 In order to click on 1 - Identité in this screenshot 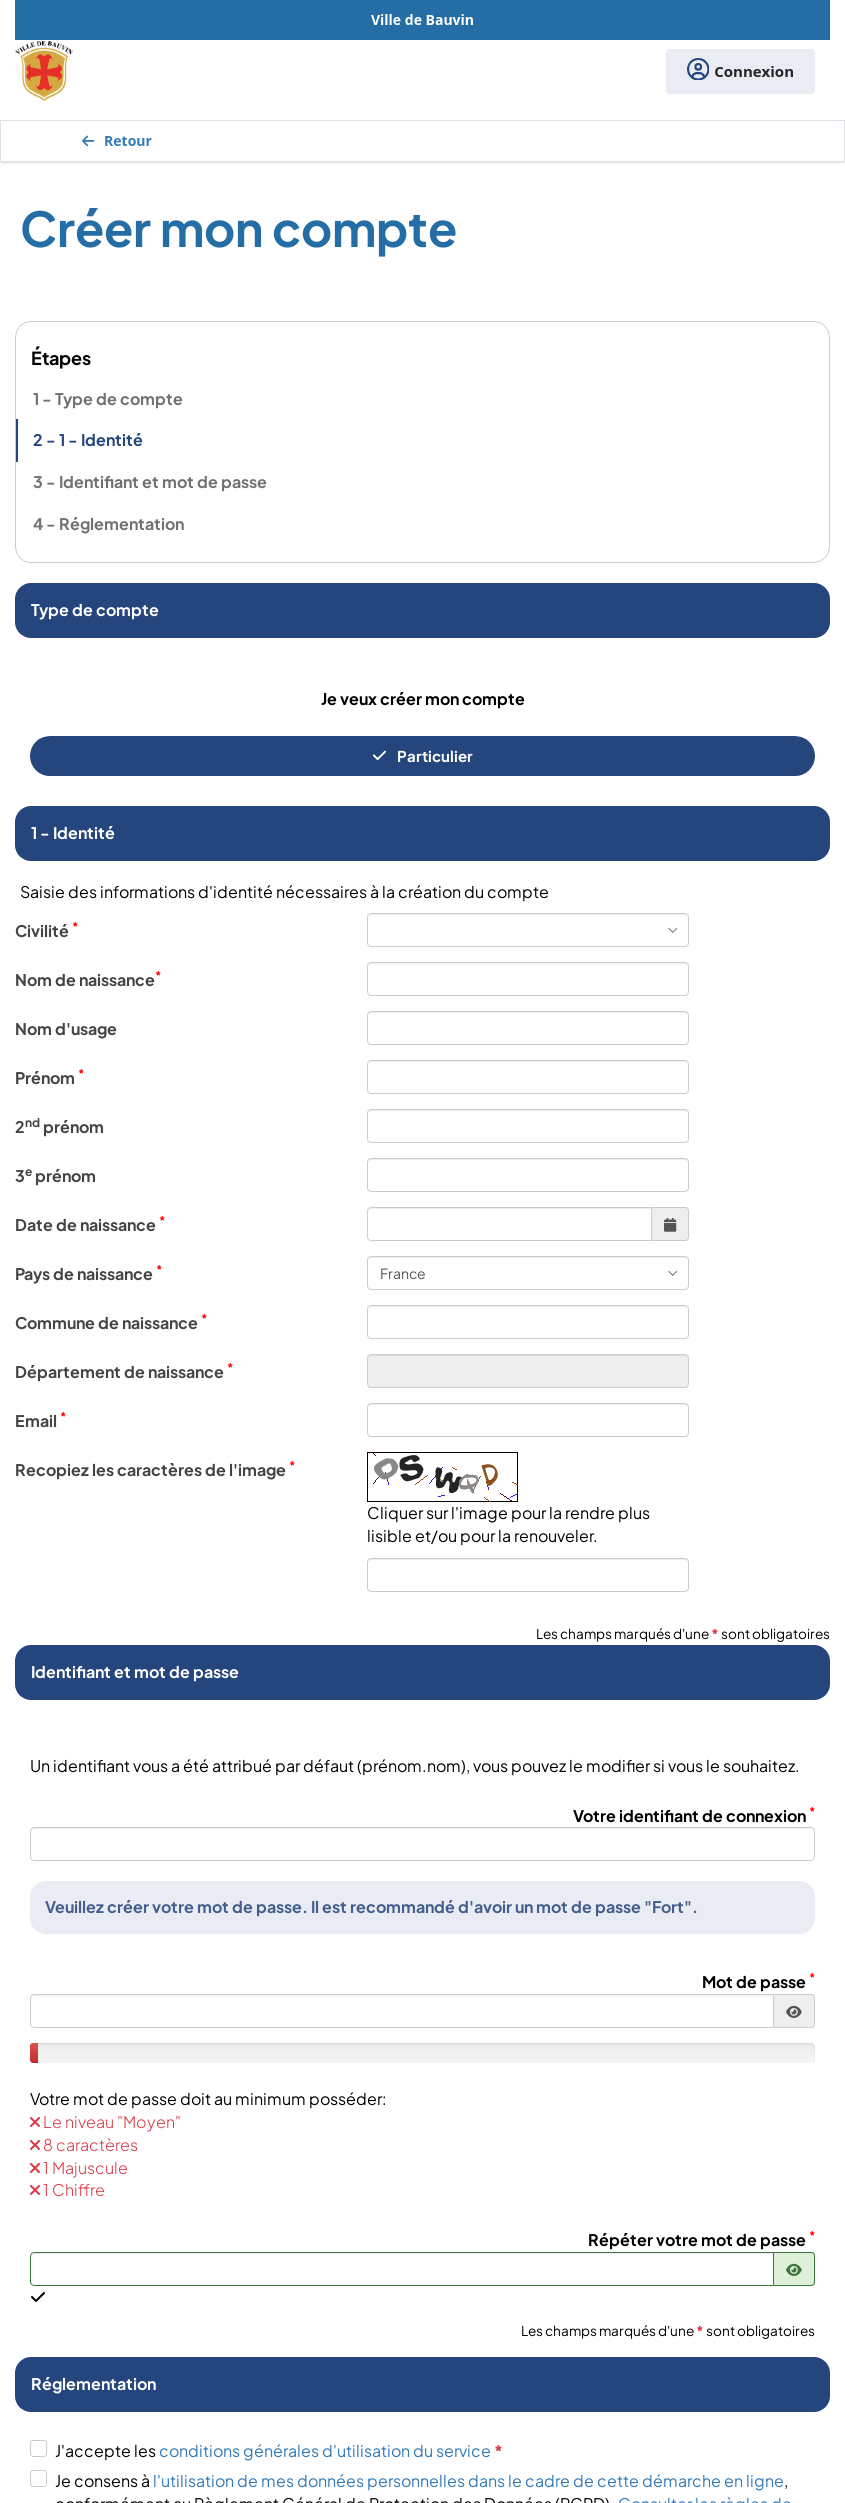, I will do `click(101, 439)`.